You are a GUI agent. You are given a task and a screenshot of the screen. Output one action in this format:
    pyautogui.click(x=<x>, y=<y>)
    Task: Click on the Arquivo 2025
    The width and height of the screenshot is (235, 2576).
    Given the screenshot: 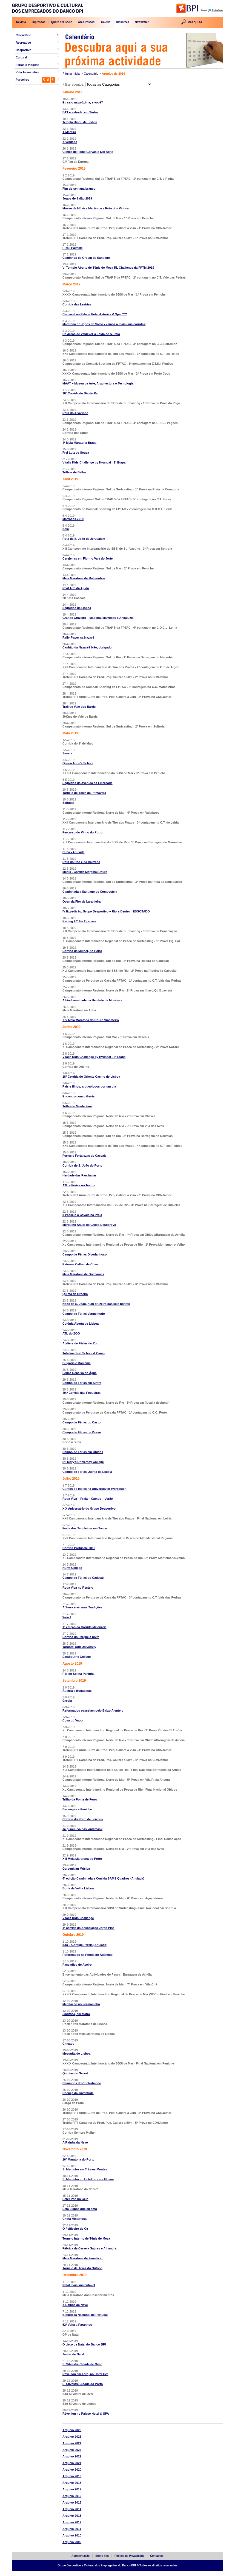 What is the action you would take?
    pyautogui.click(x=71, y=2436)
    